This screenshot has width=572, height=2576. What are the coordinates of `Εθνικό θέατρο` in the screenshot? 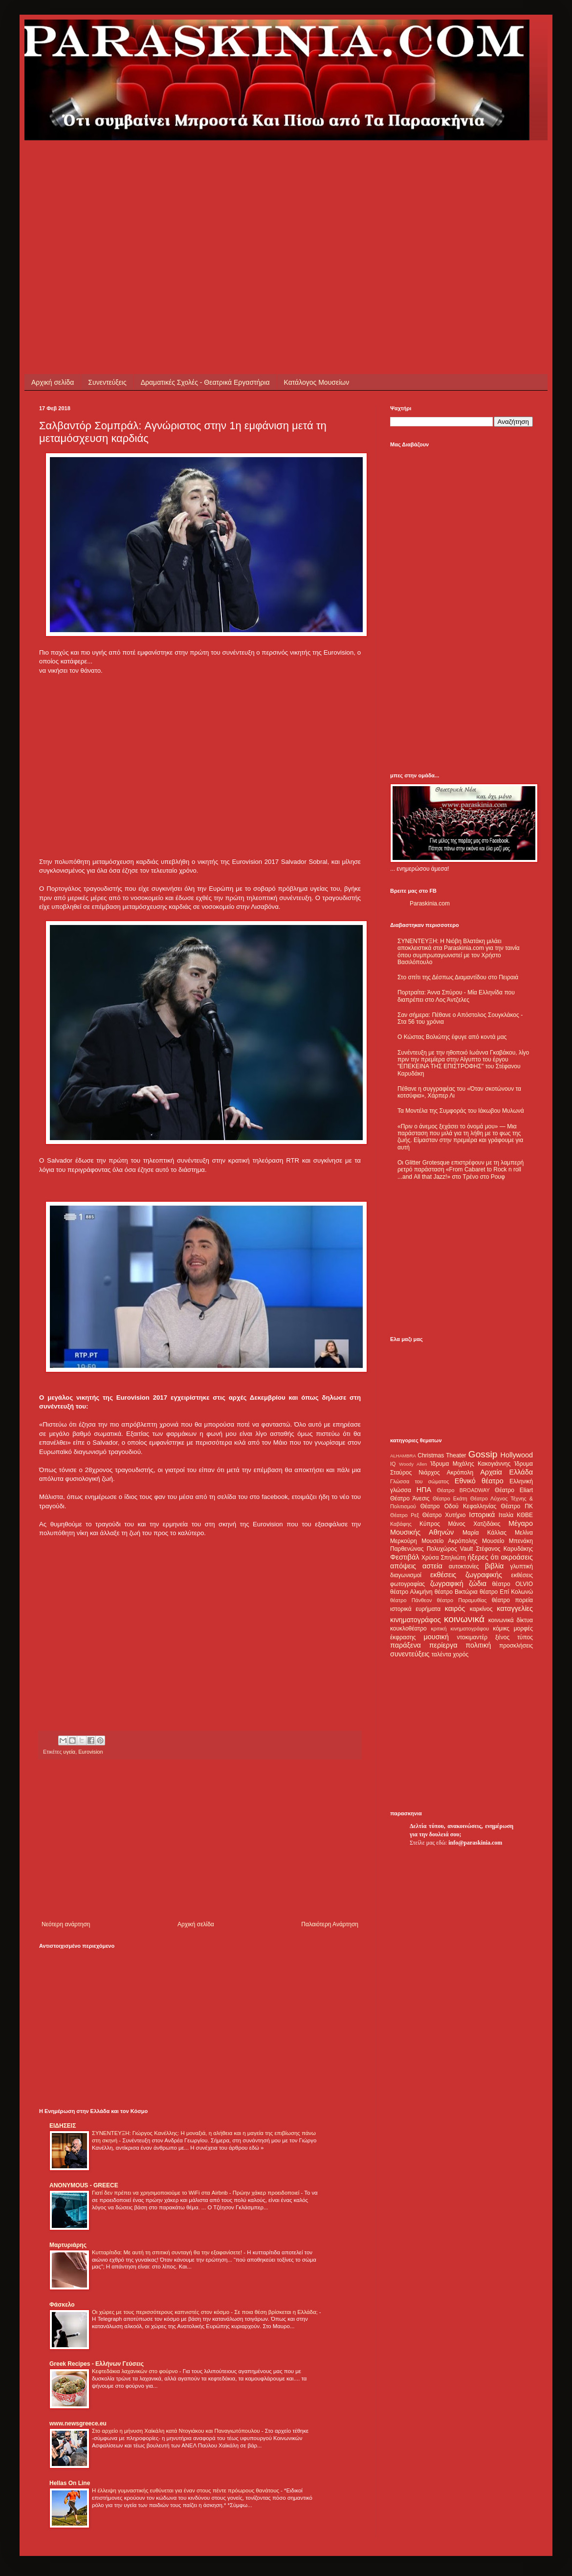 It's located at (479, 1481).